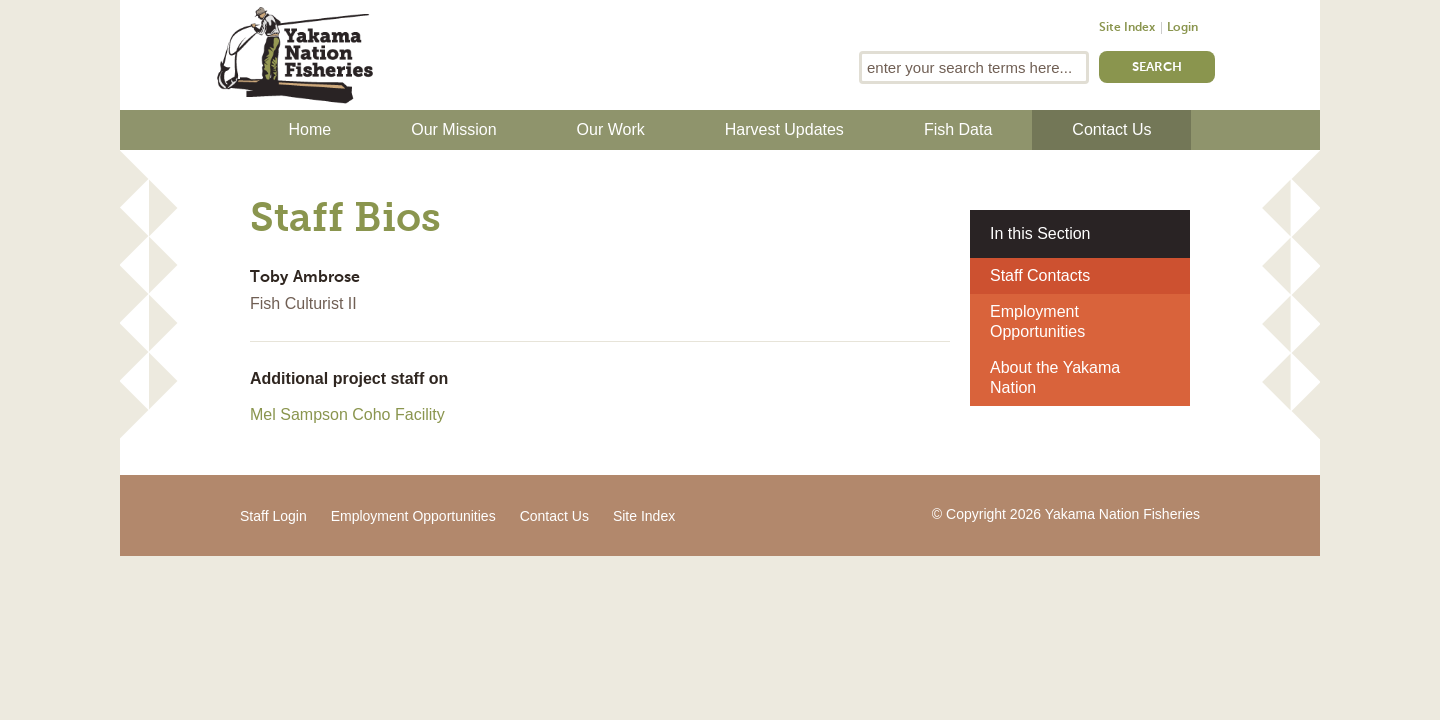 This screenshot has height=720, width=1440. I want to click on Site Index, so click(1127, 28).